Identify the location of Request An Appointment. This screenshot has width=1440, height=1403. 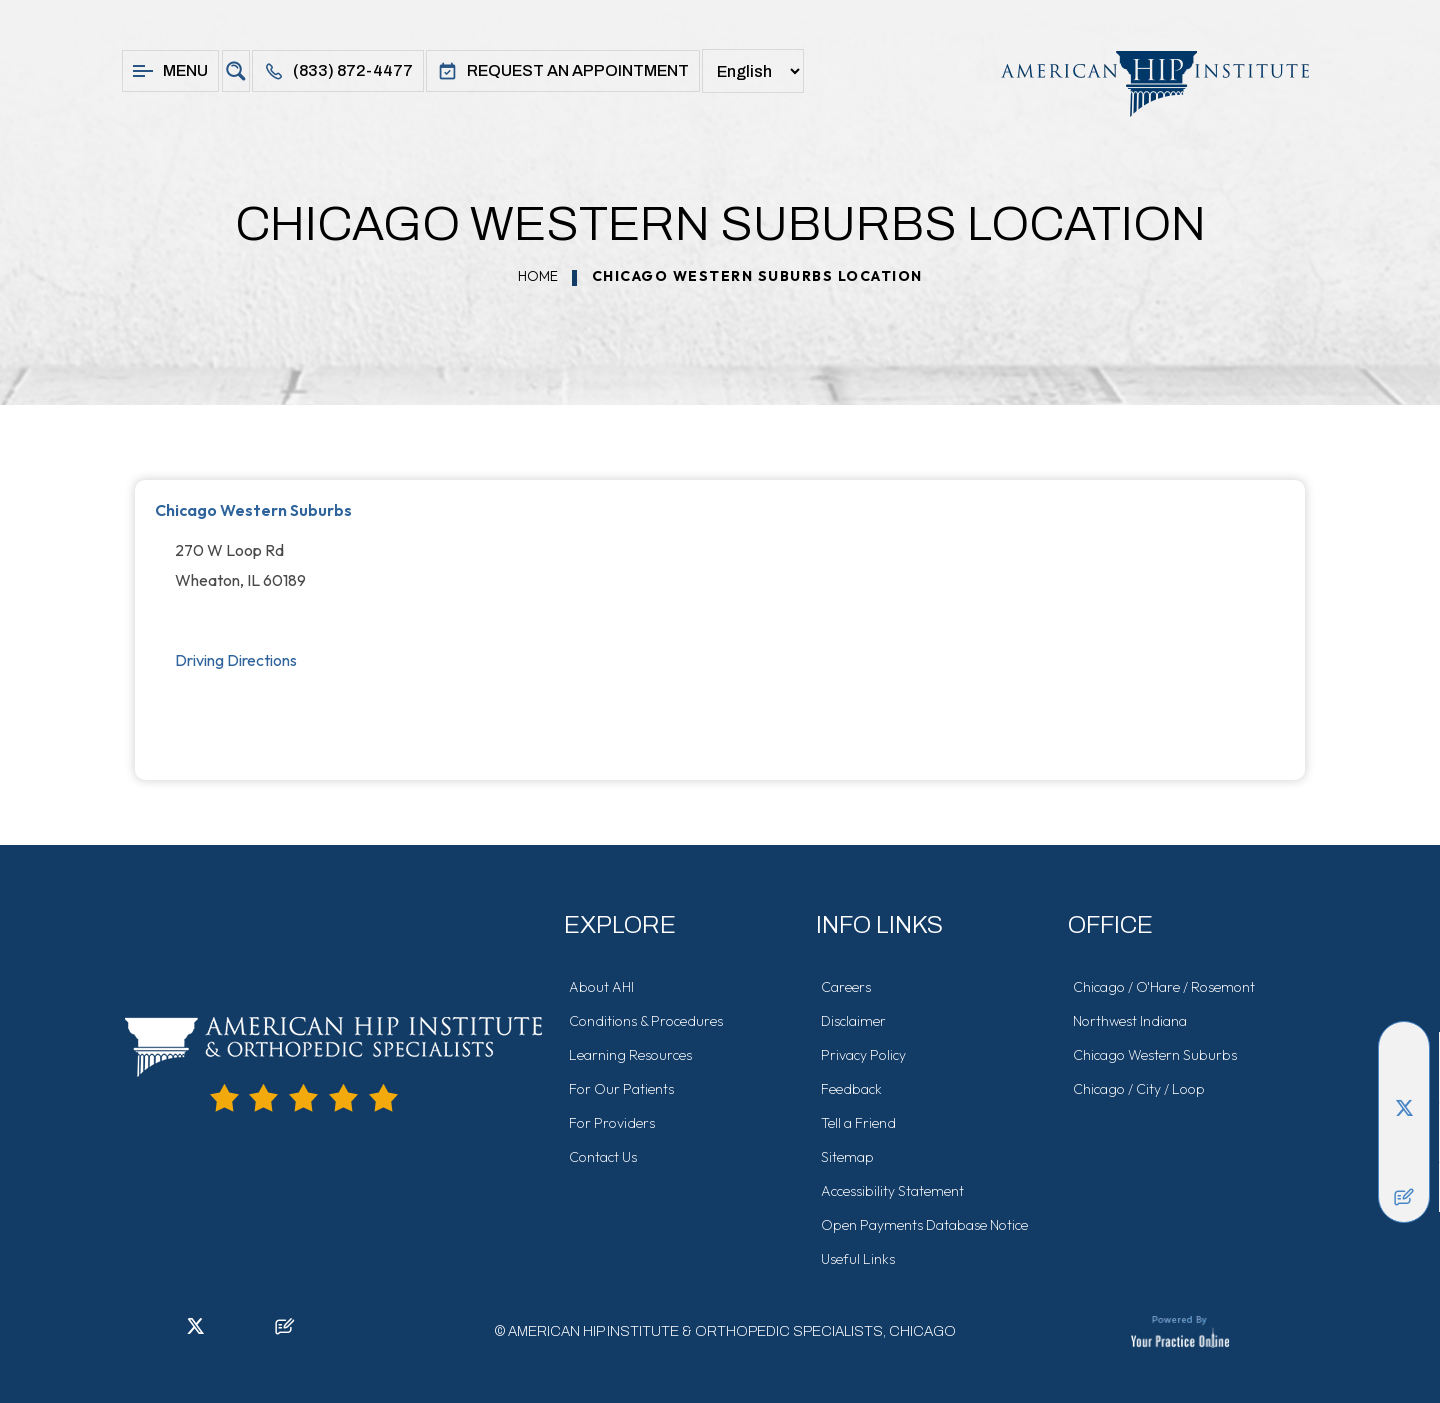
(563, 71).